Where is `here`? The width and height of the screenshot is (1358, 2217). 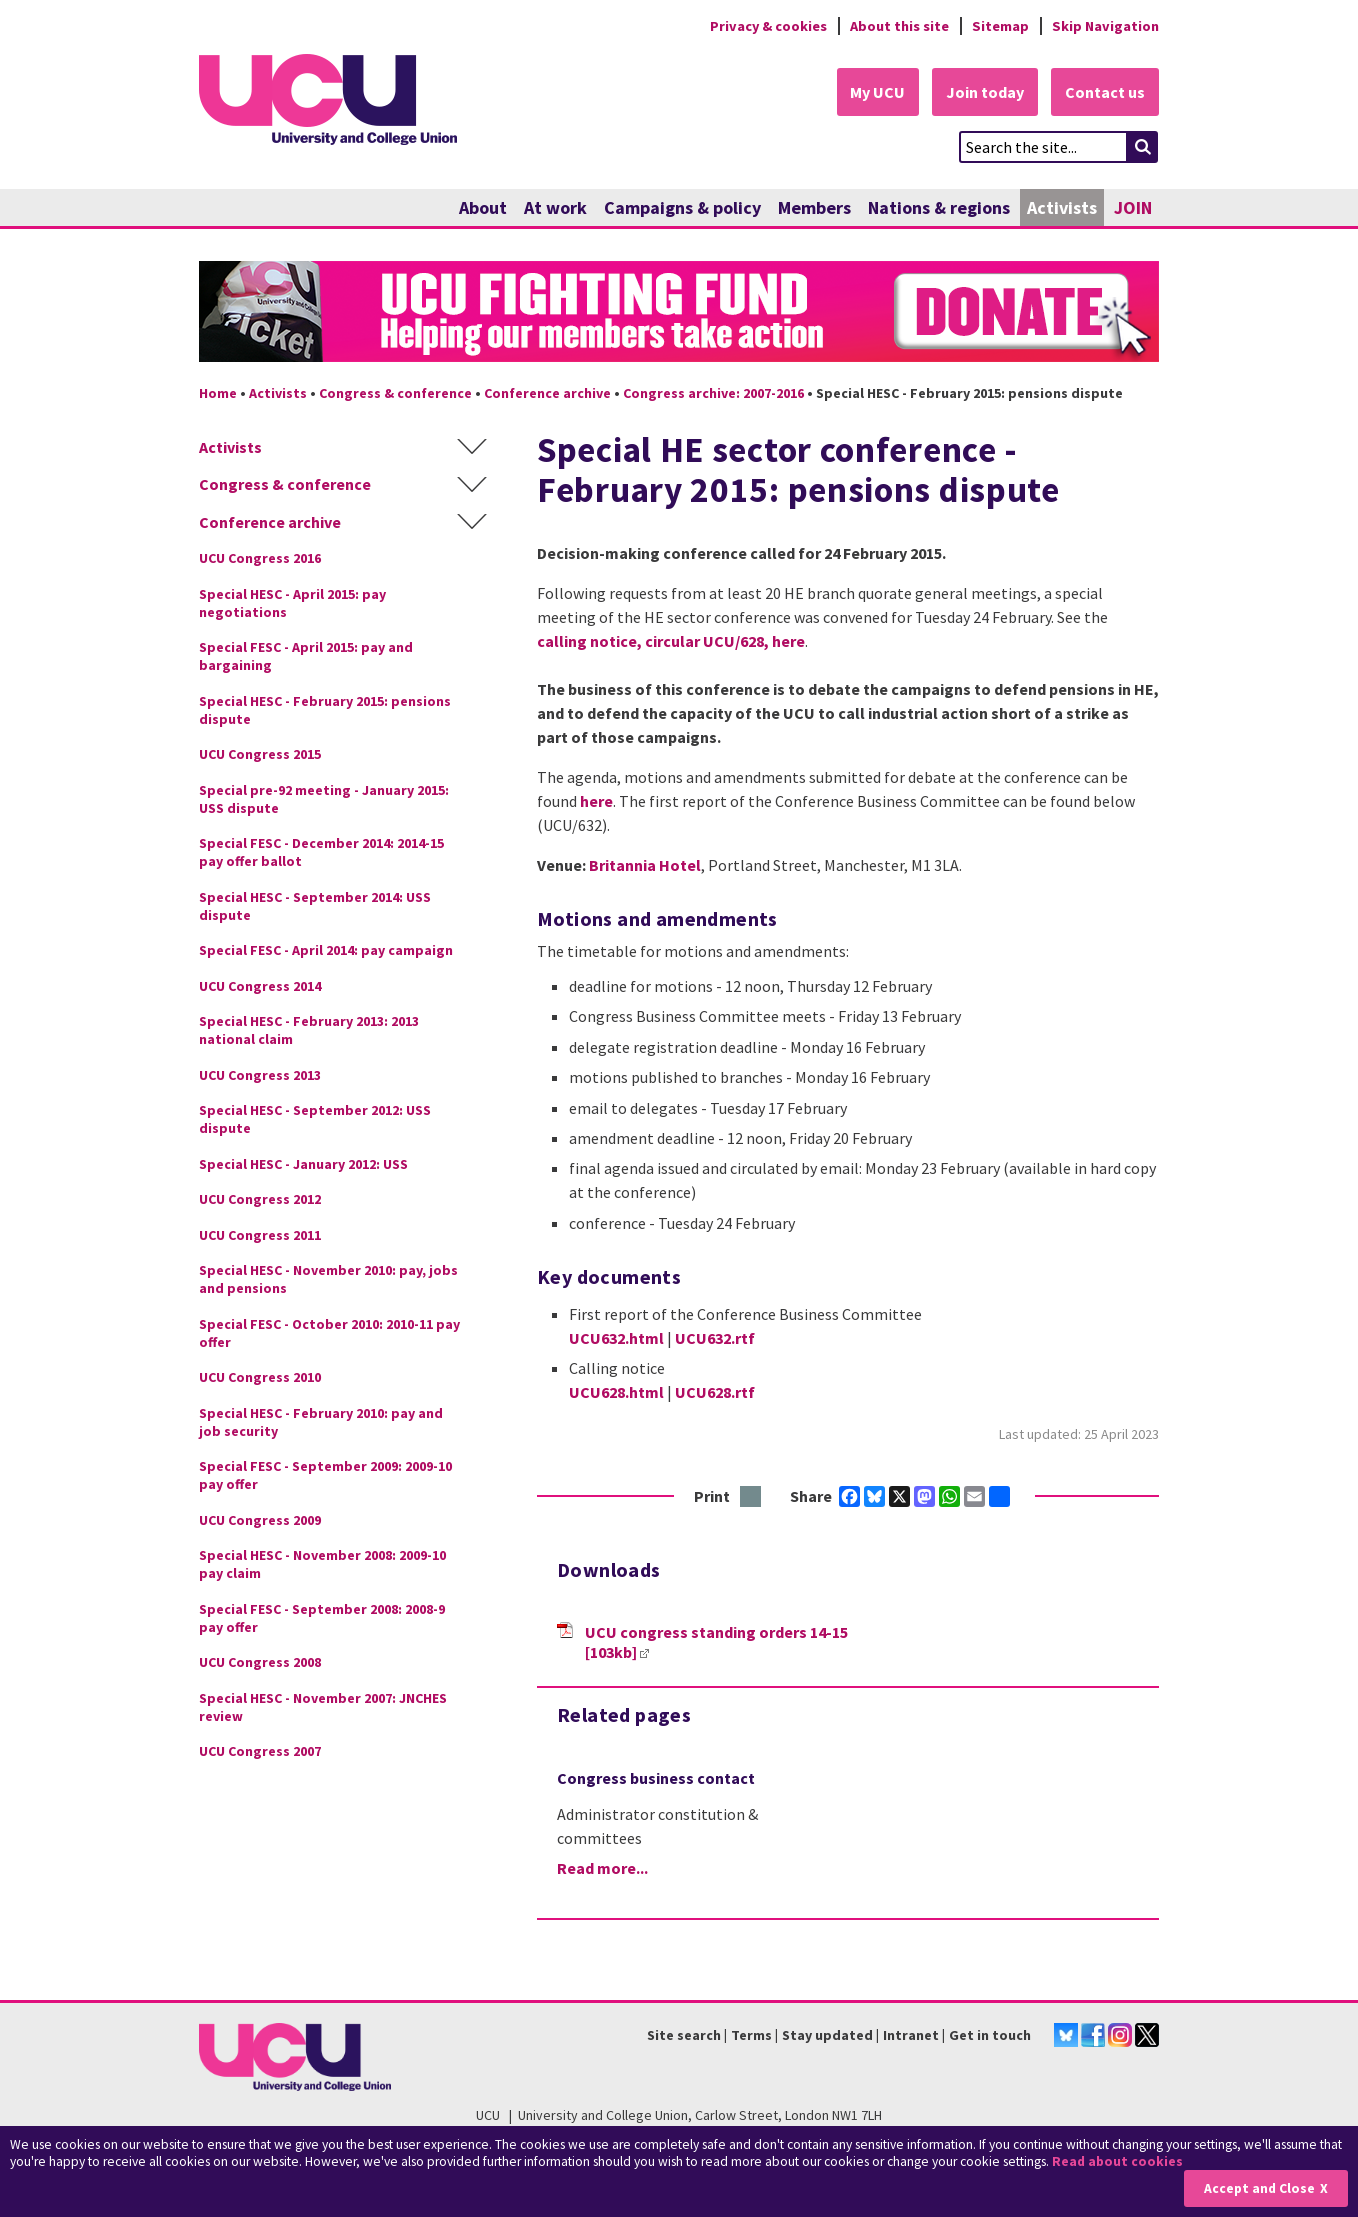 here is located at coordinates (788, 641).